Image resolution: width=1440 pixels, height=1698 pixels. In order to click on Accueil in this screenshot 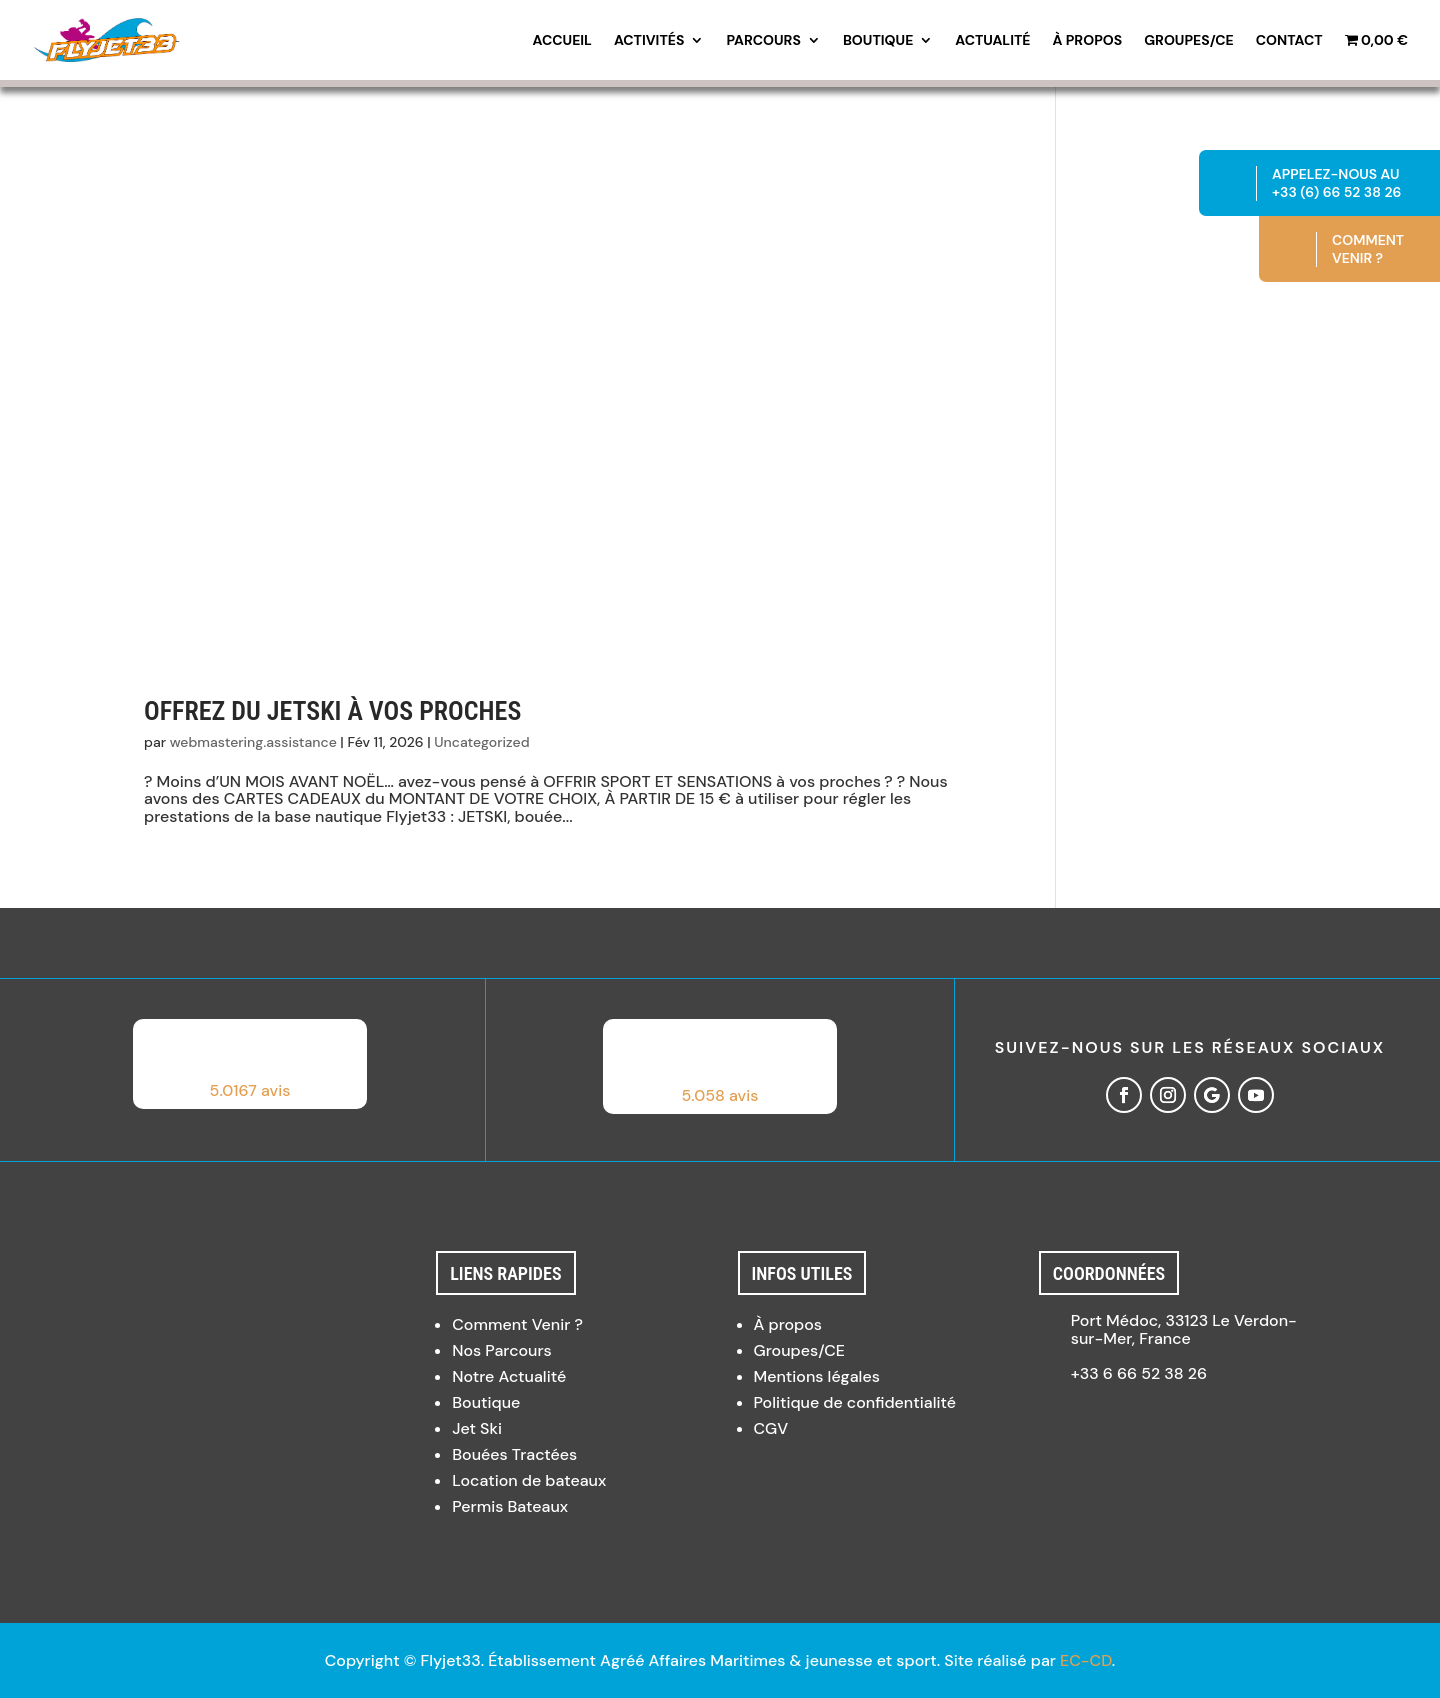, I will do `click(562, 41)`.